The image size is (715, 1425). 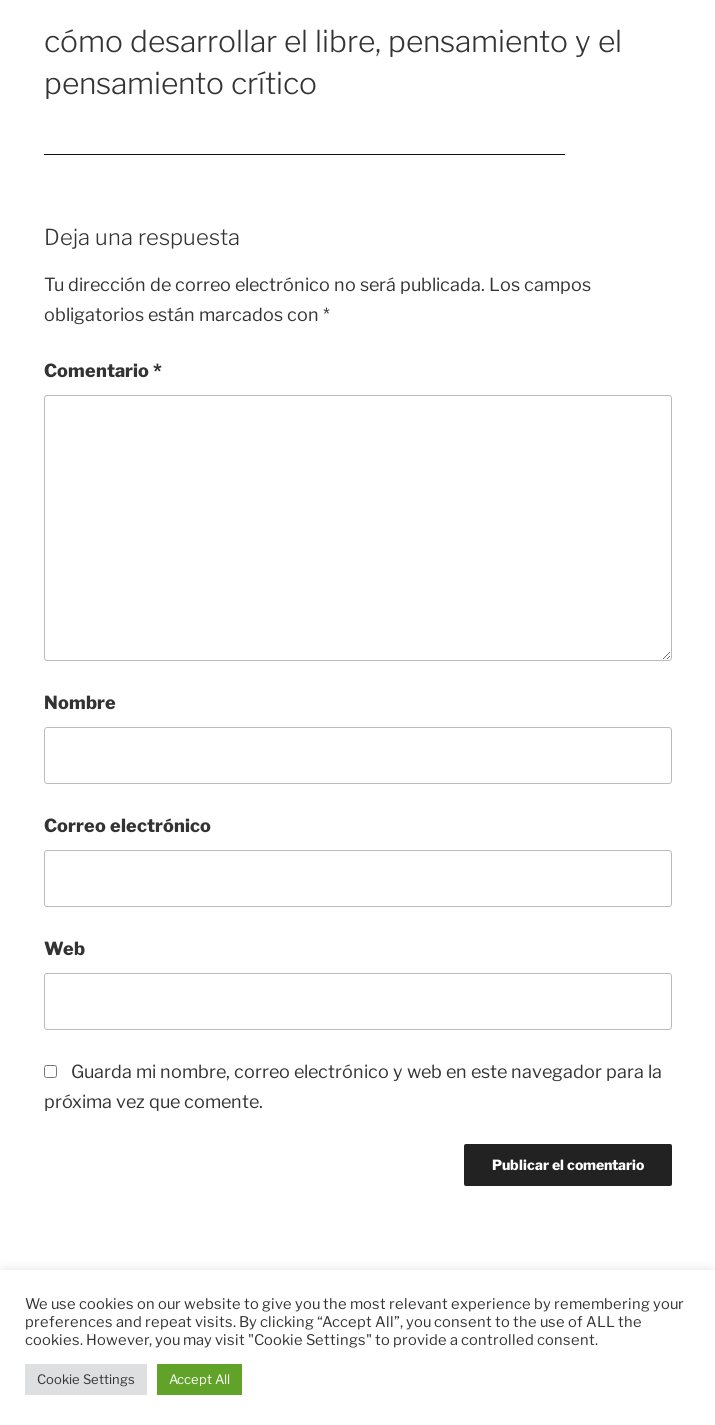 What do you see at coordinates (80, 702) in the screenshot?
I see `Nombre` at bounding box center [80, 702].